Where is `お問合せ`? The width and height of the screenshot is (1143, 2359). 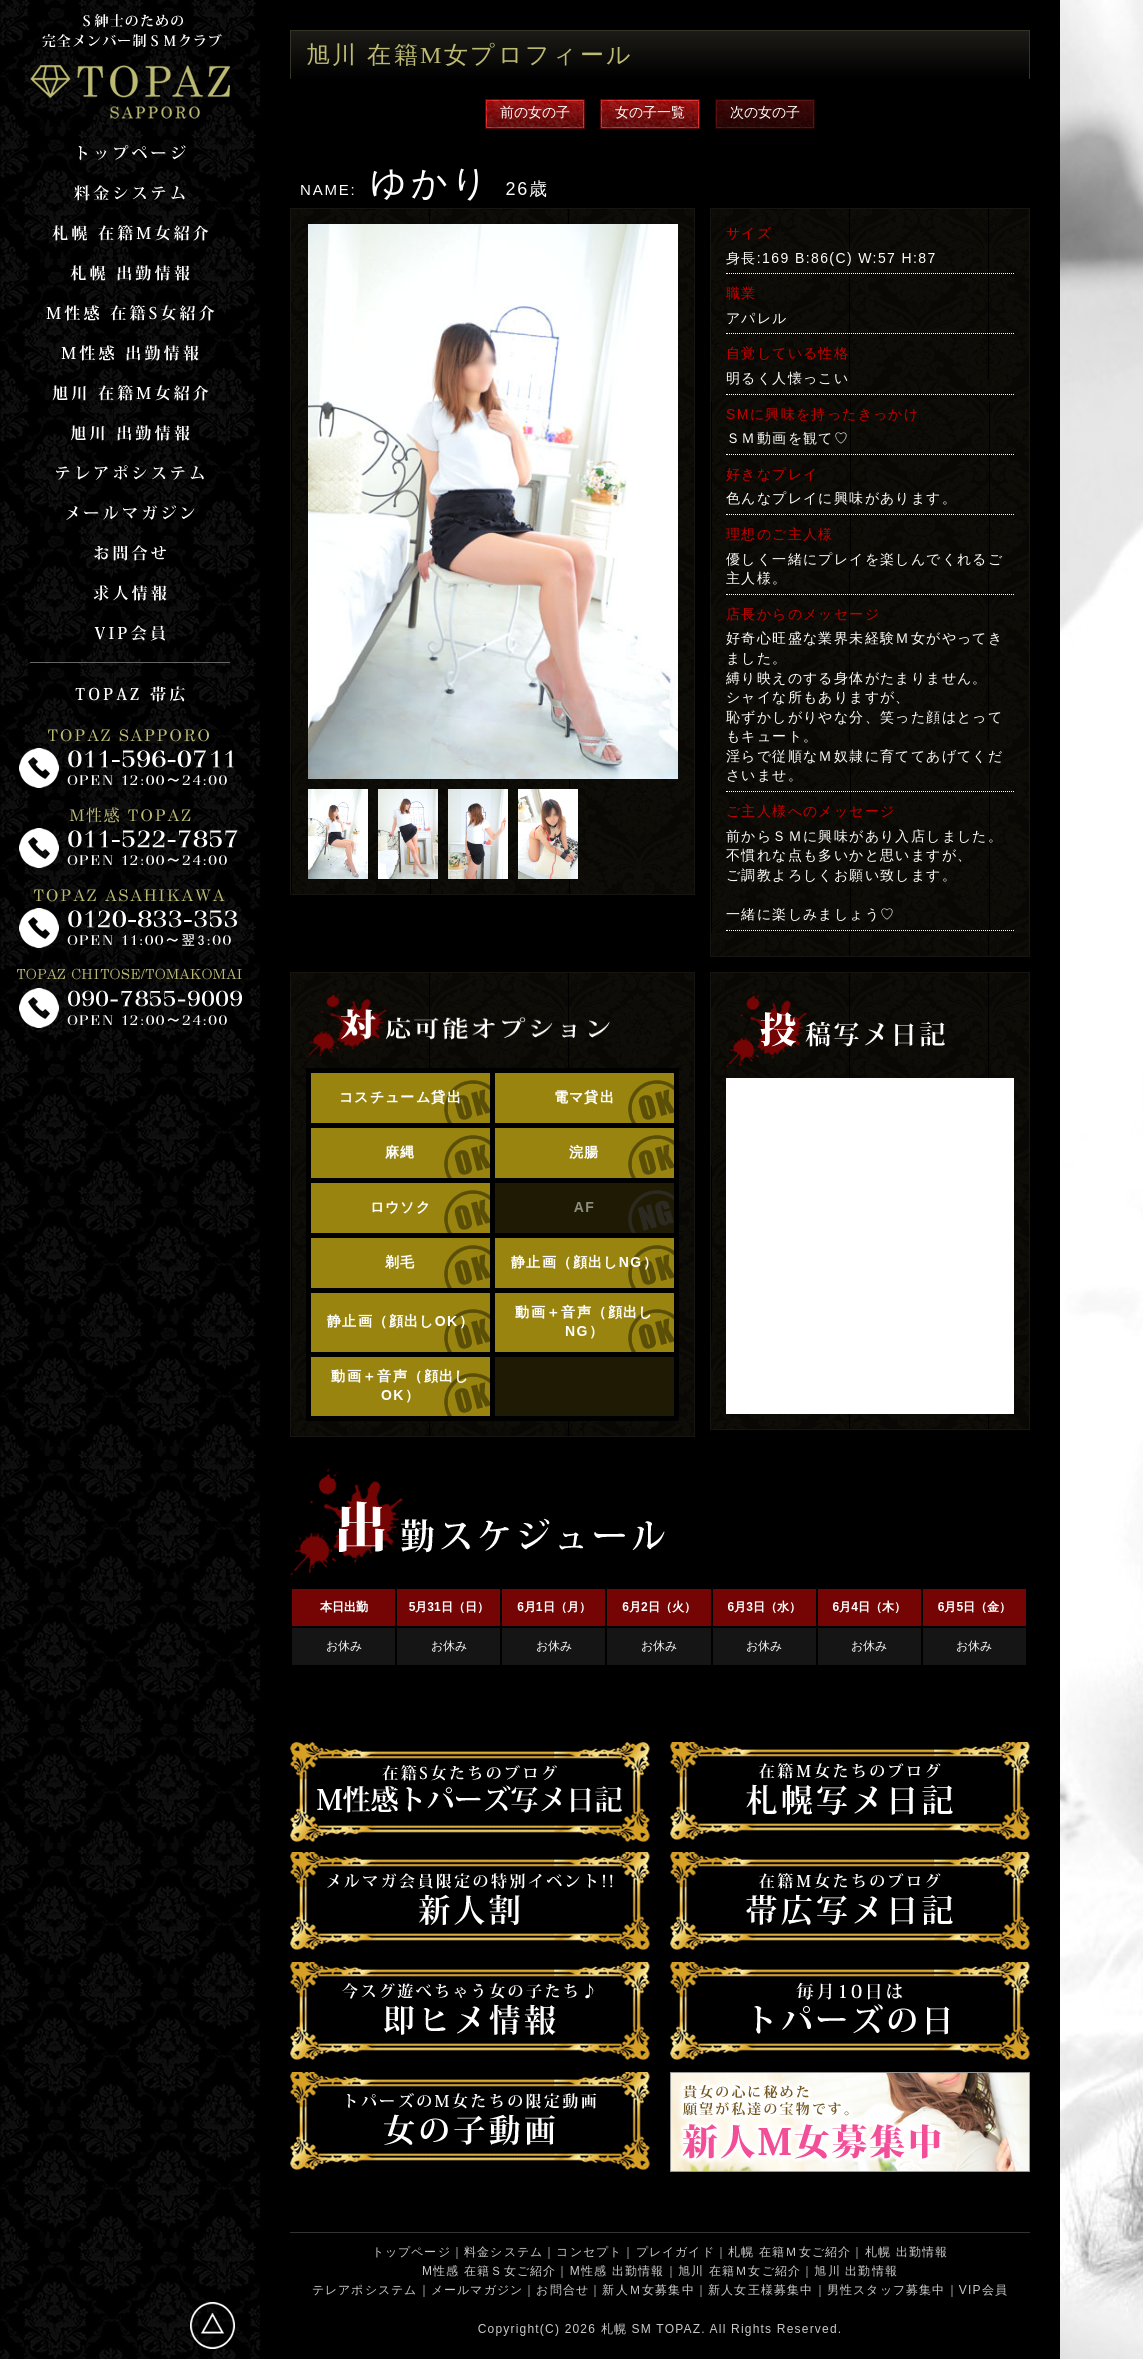 お問合せ is located at coordinates (562, 2290).